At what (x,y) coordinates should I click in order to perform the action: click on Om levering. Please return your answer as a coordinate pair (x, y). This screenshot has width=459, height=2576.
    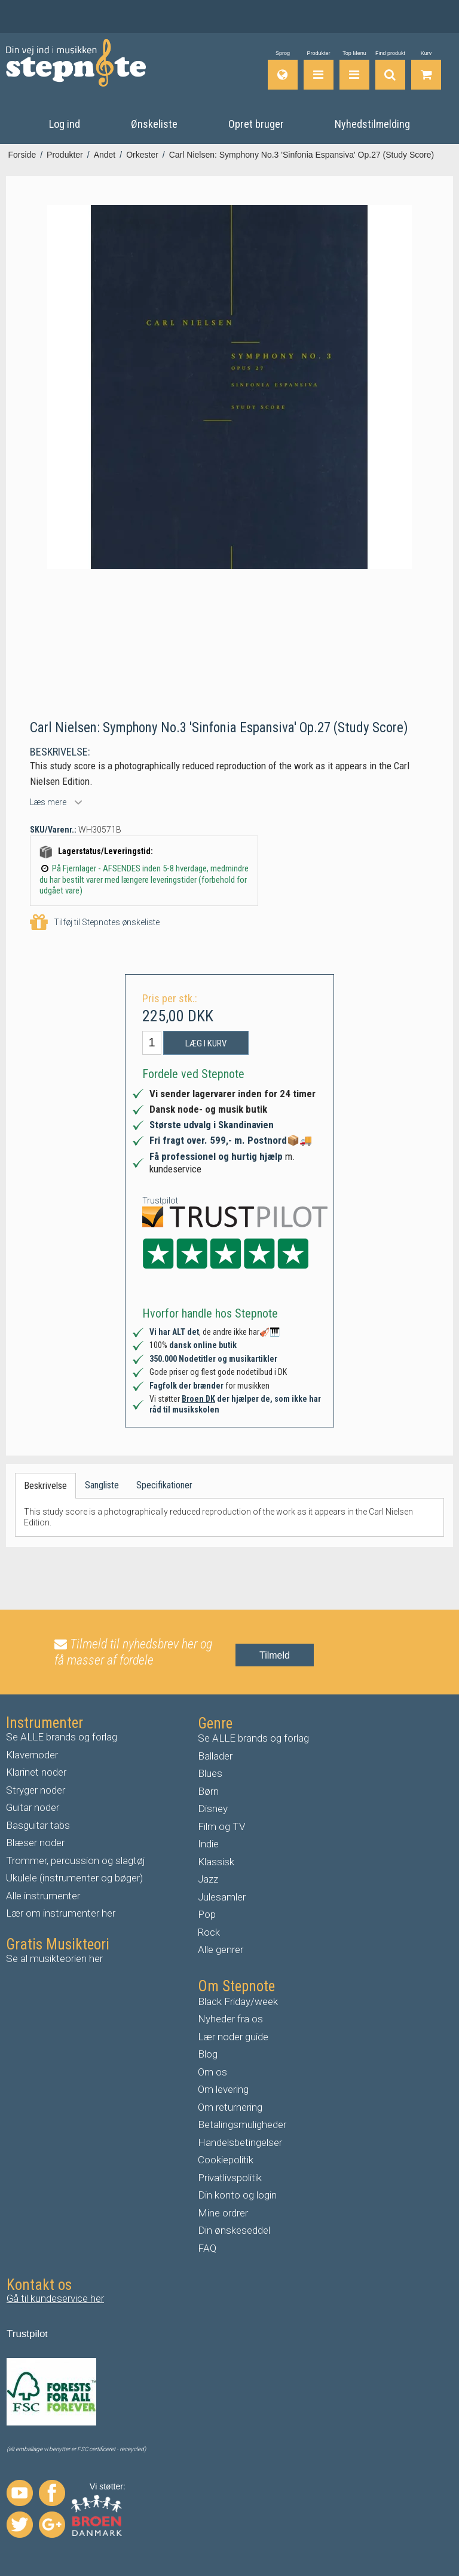
    Looking at the image, I should click on (223, 2089).